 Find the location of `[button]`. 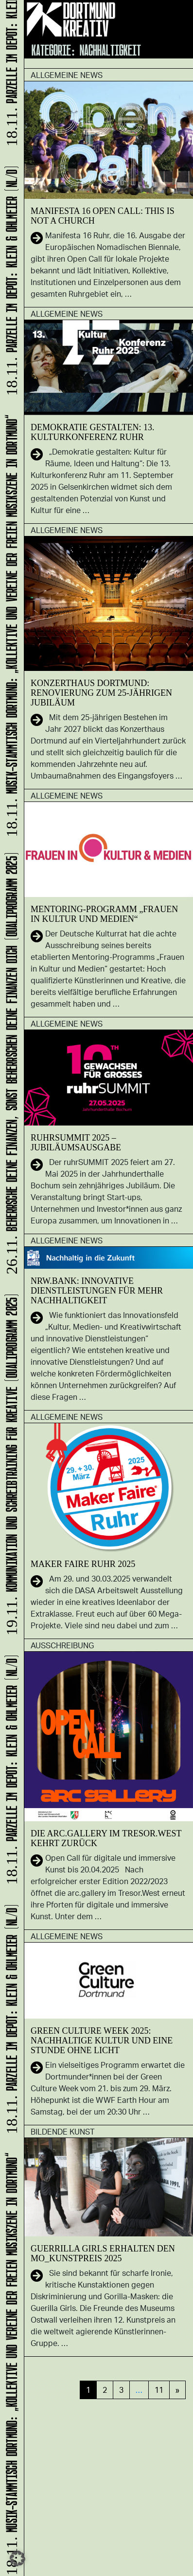

[button] is located at coordinates (17, 2558).